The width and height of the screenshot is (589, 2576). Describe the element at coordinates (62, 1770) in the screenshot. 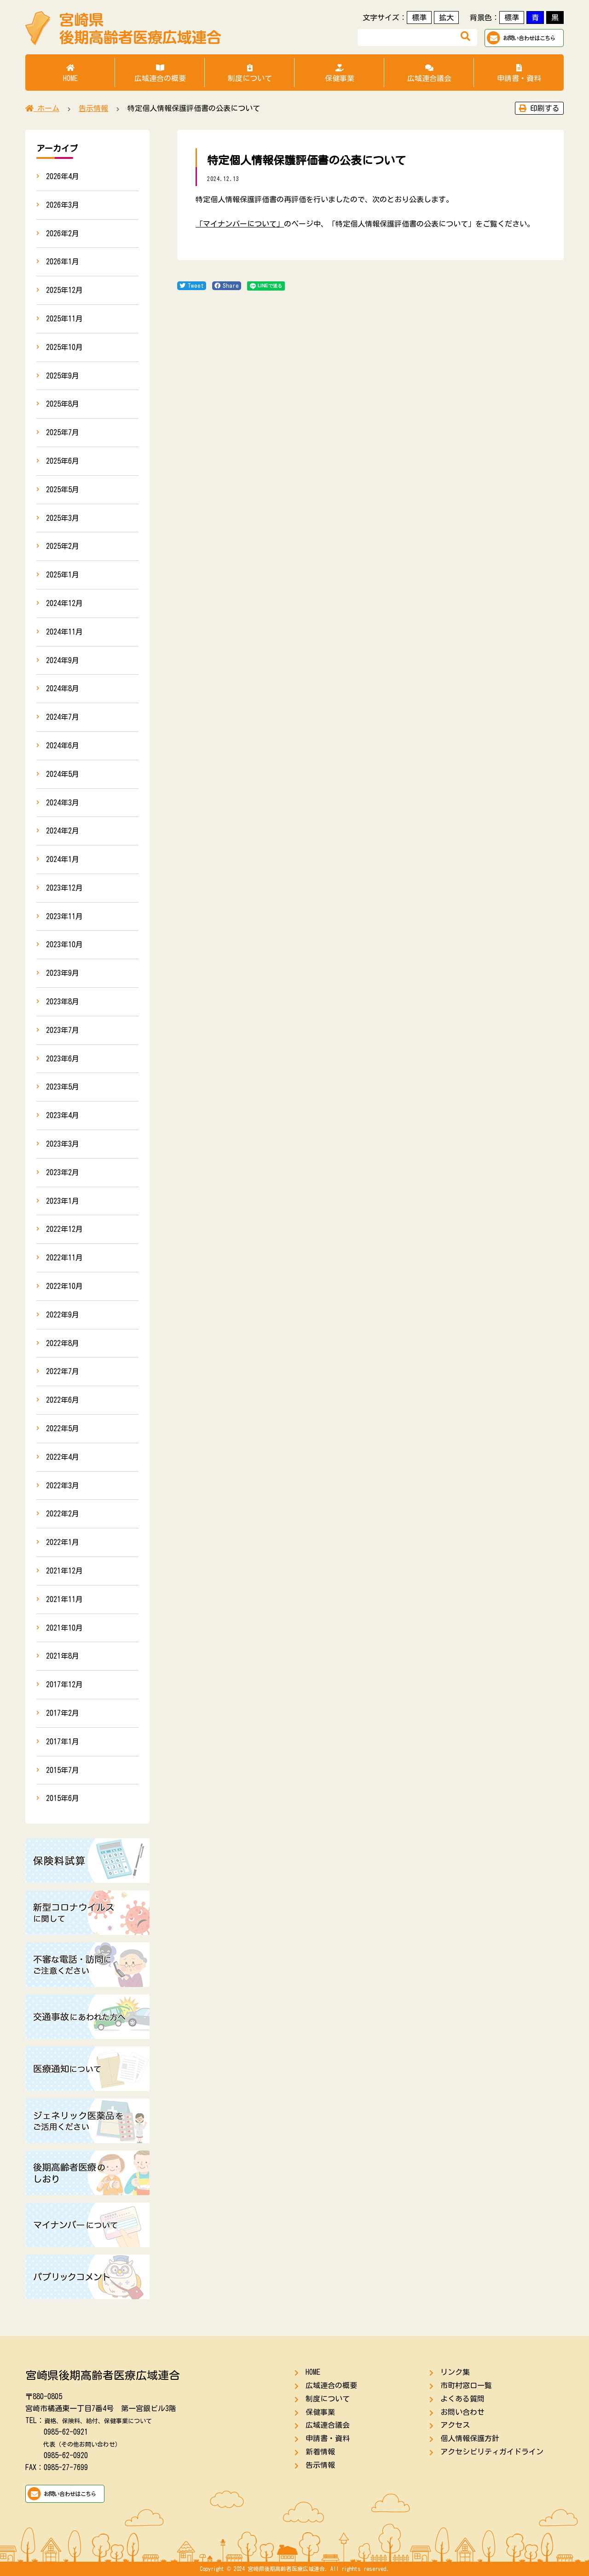

I see `2015年7月` at that location.